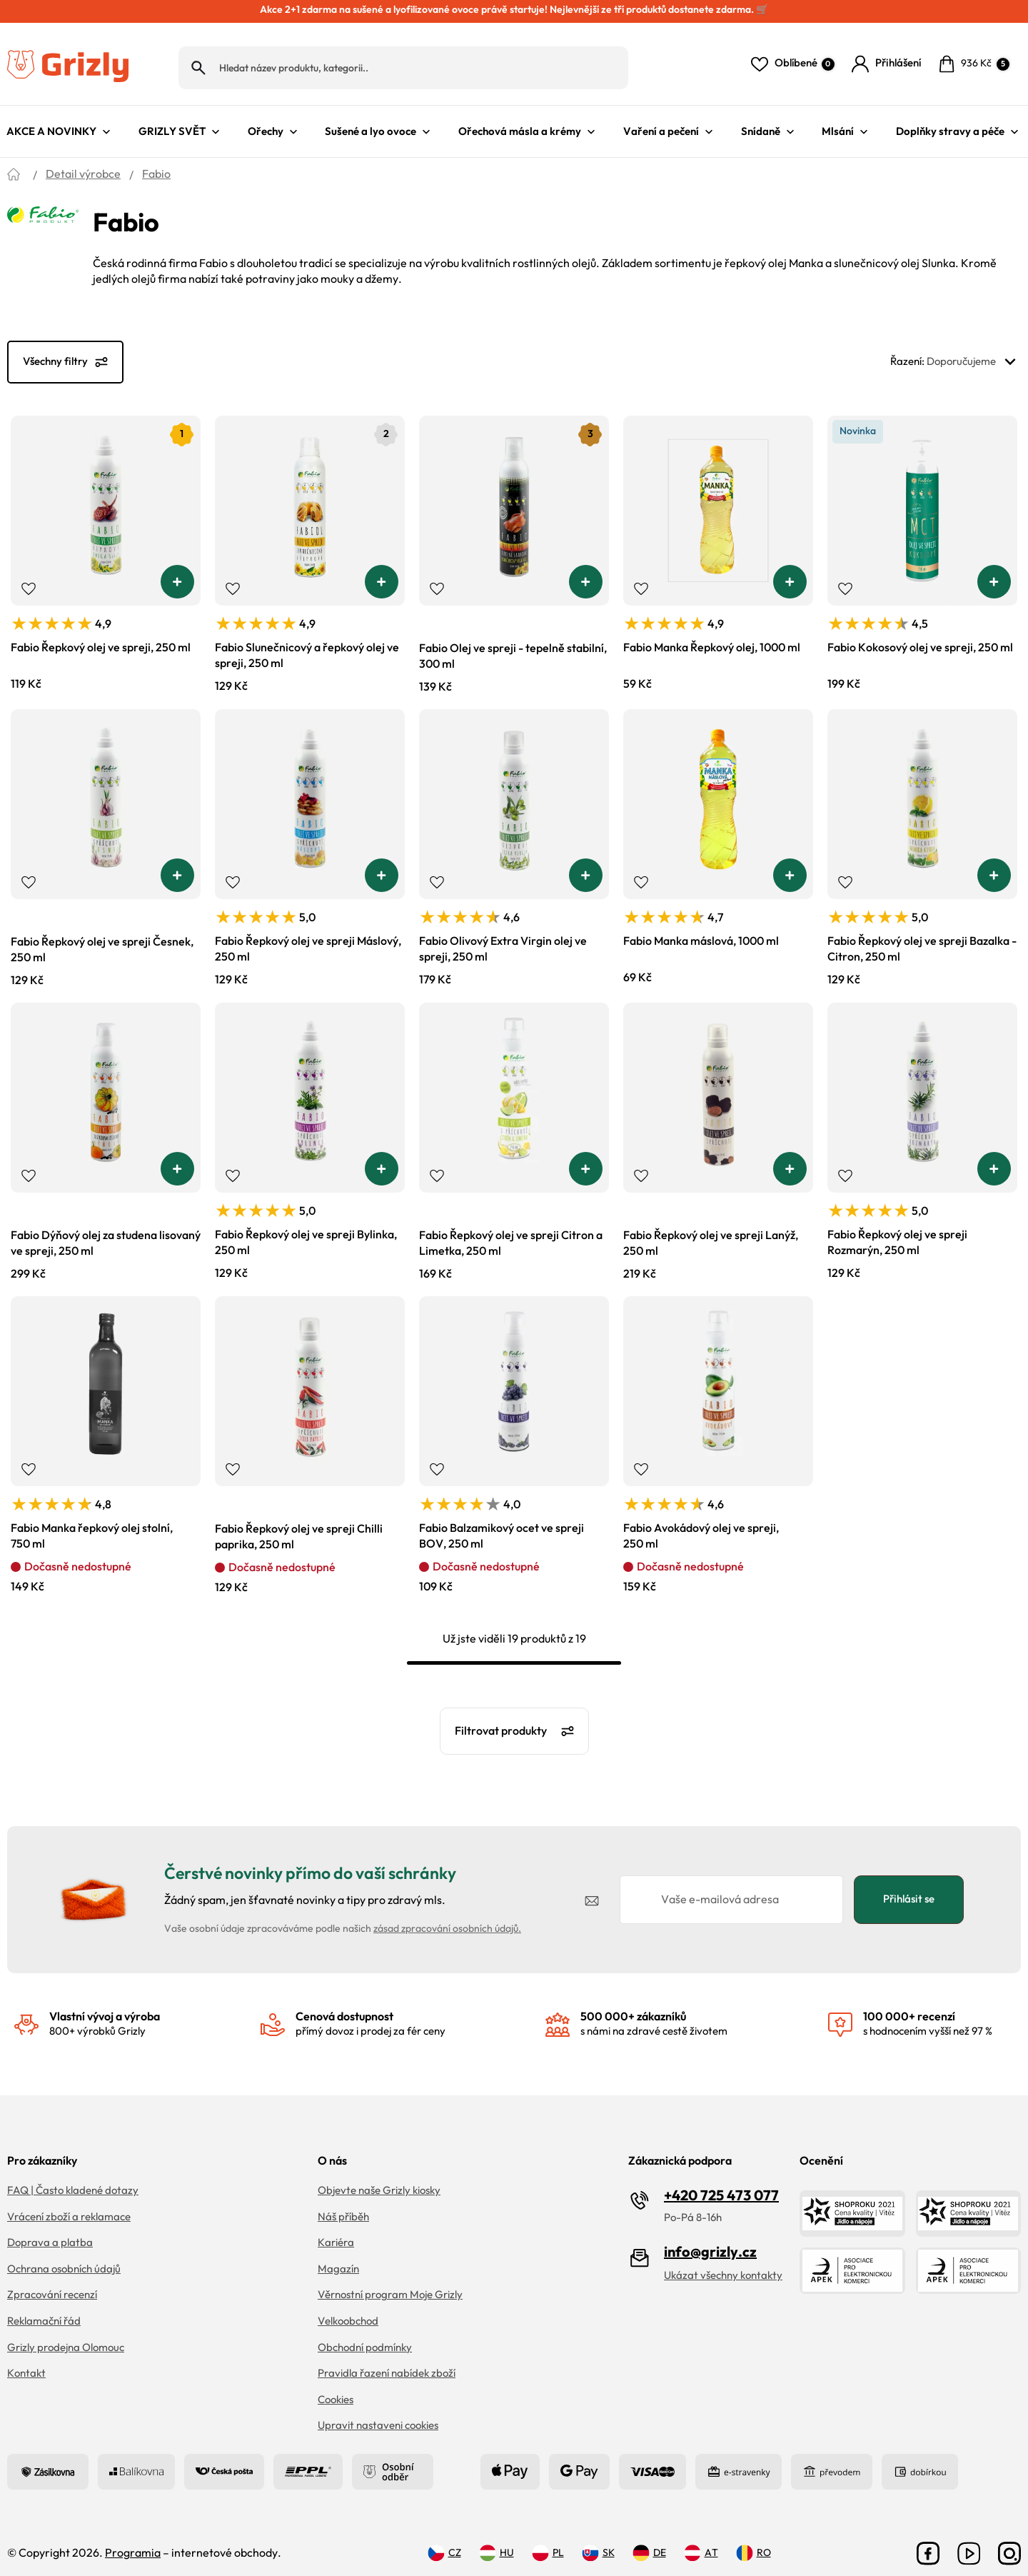 This screenshot has height=2576, width=1028. What do you see at coordinates (710, 2241) in the screenshot?
I see `info@grizly.cz` at bounding box center [710, 2241].